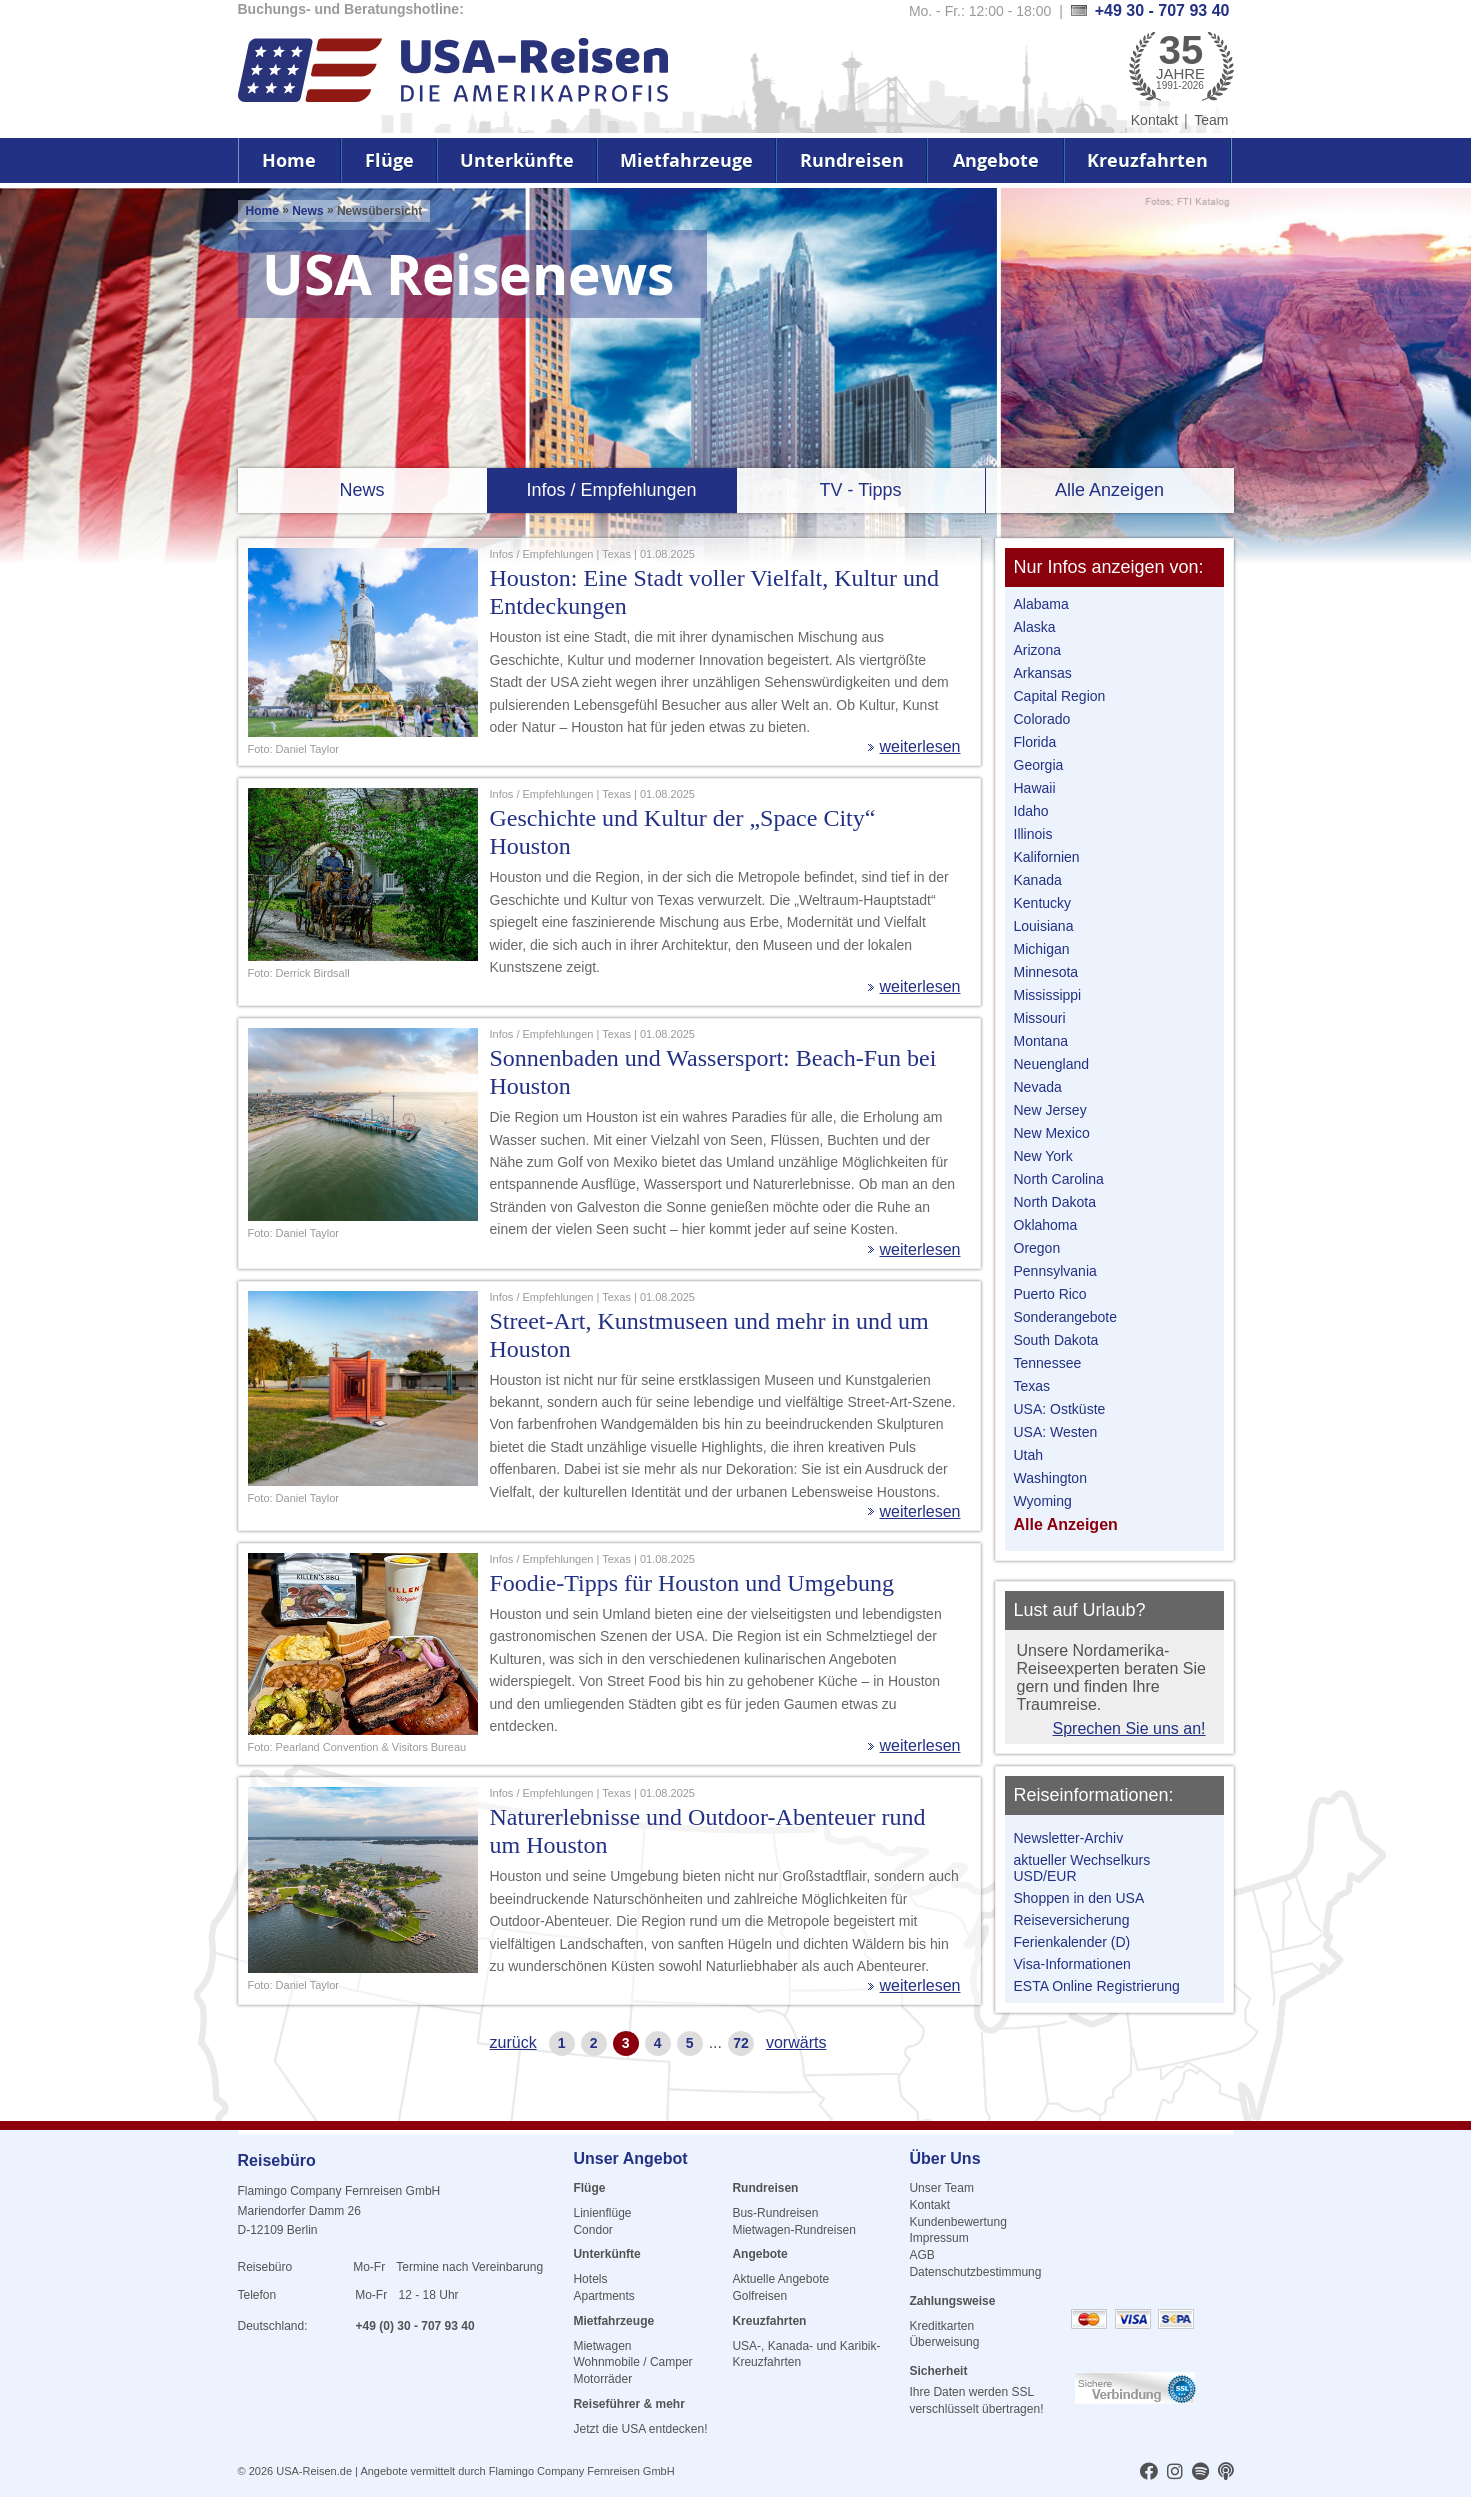 Image resolution: width=1471 pixels, height=2497 pixels. I want to click on Michigan, so click(1042, 949).